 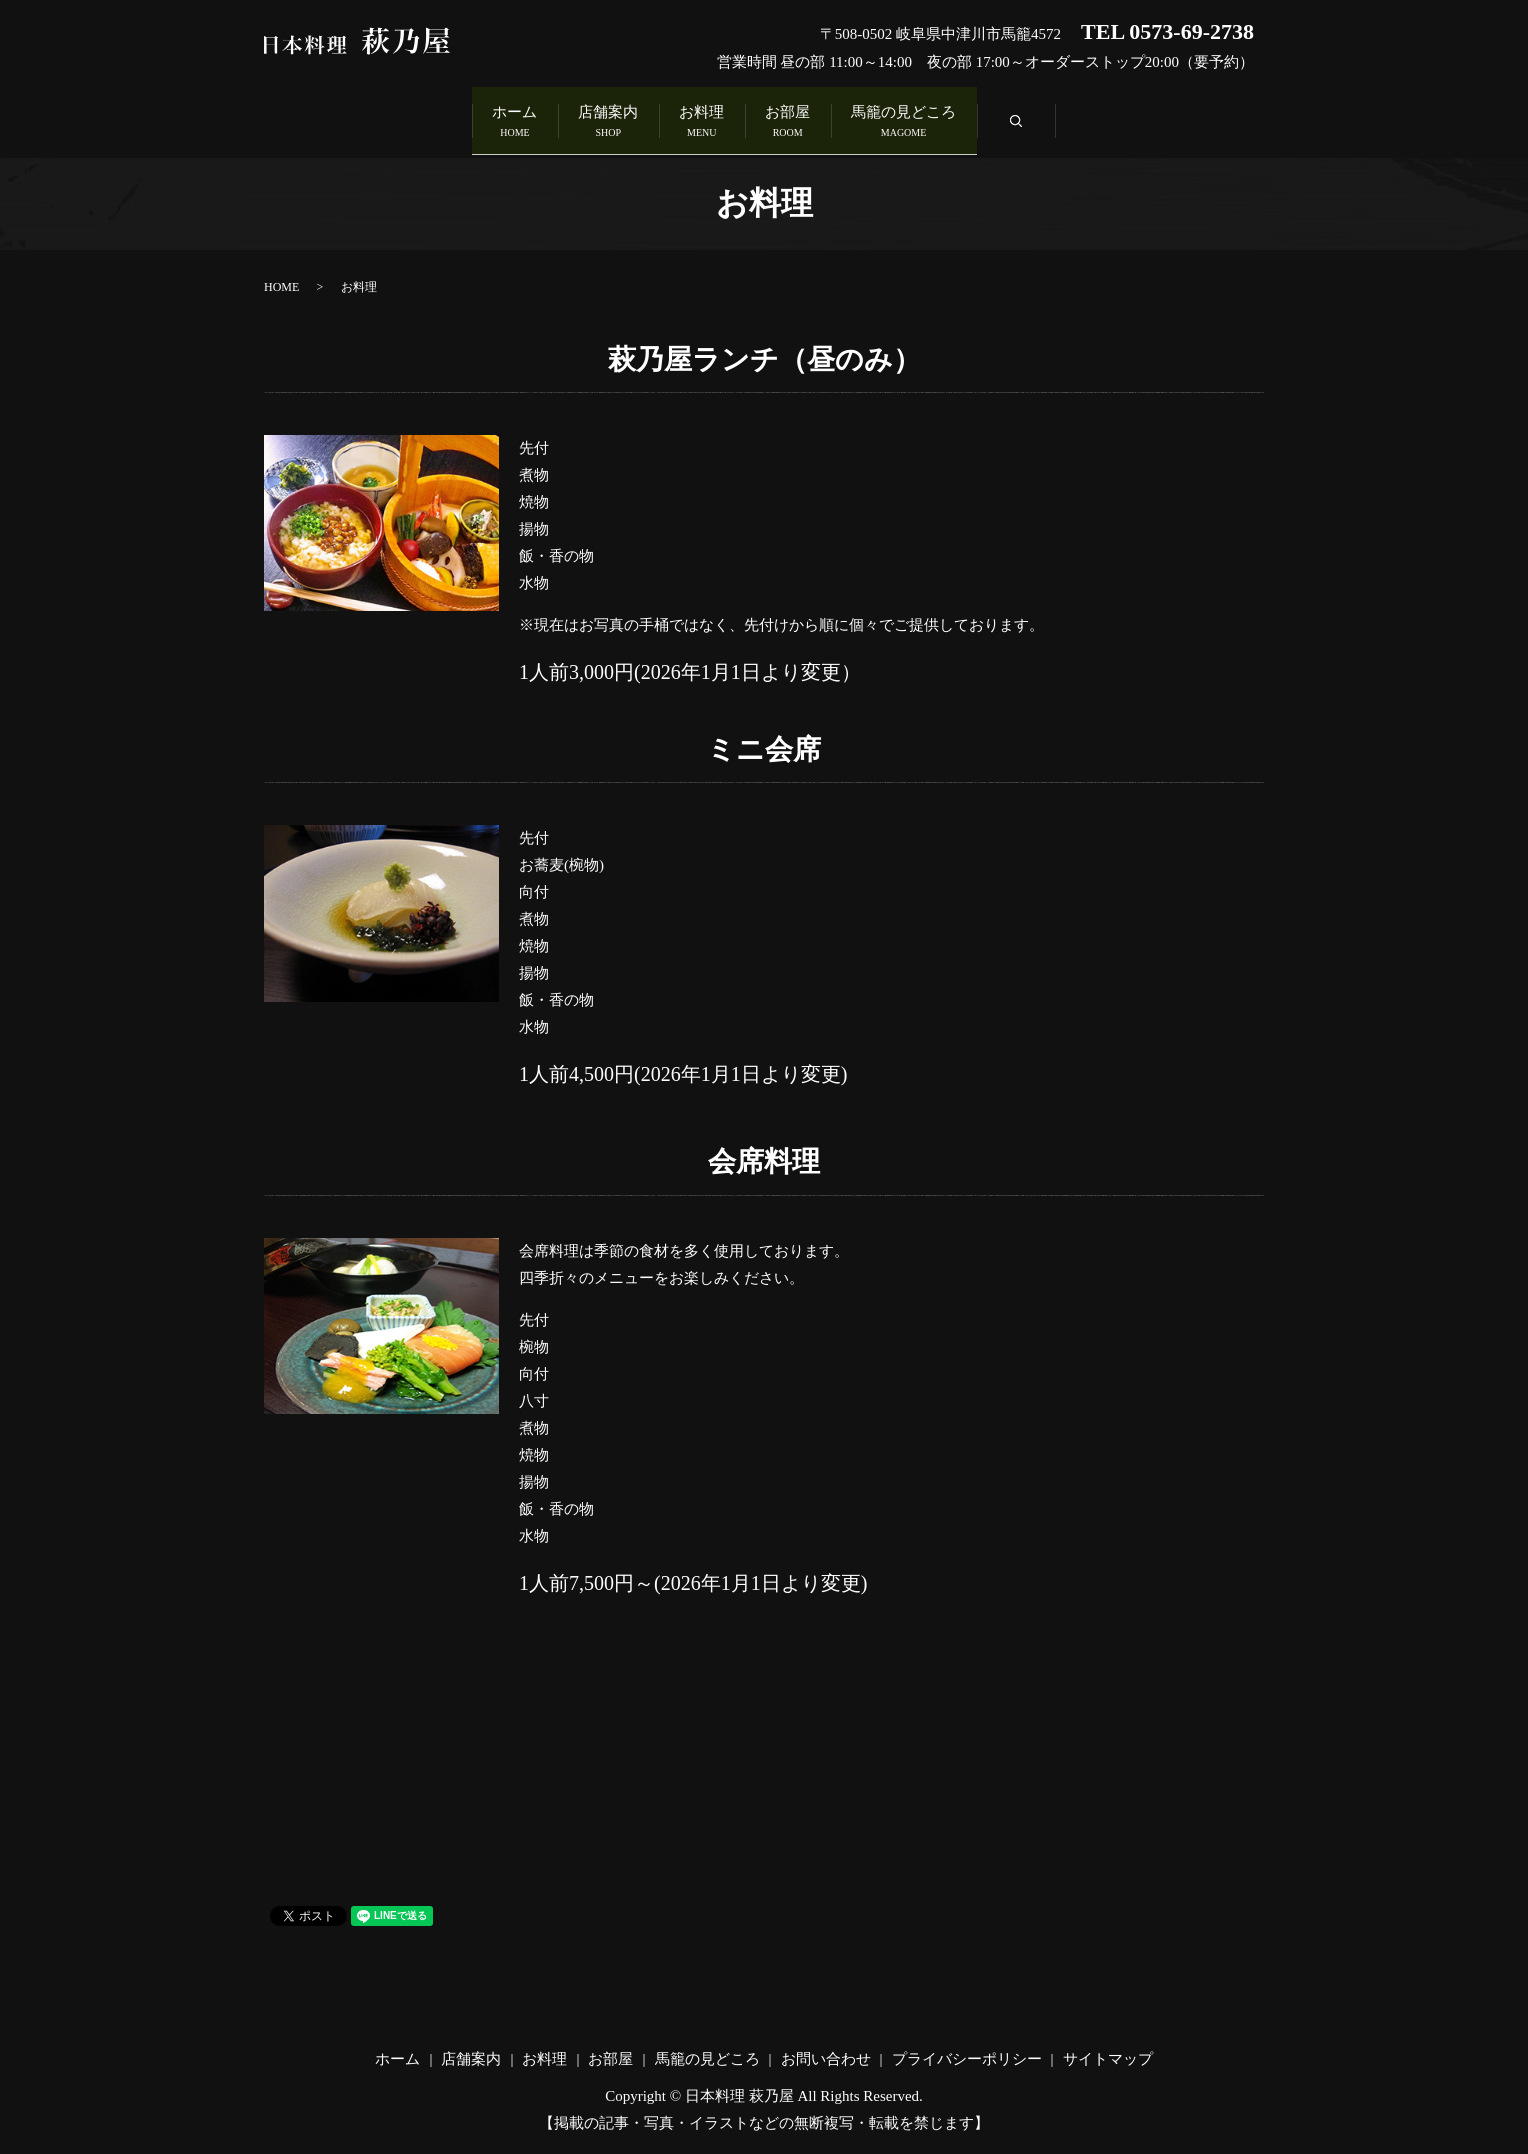 What do you see at coordinates (826, 2051) in the screenshot?
I see `お問い合わせ` at bounding box center [826, 2051].